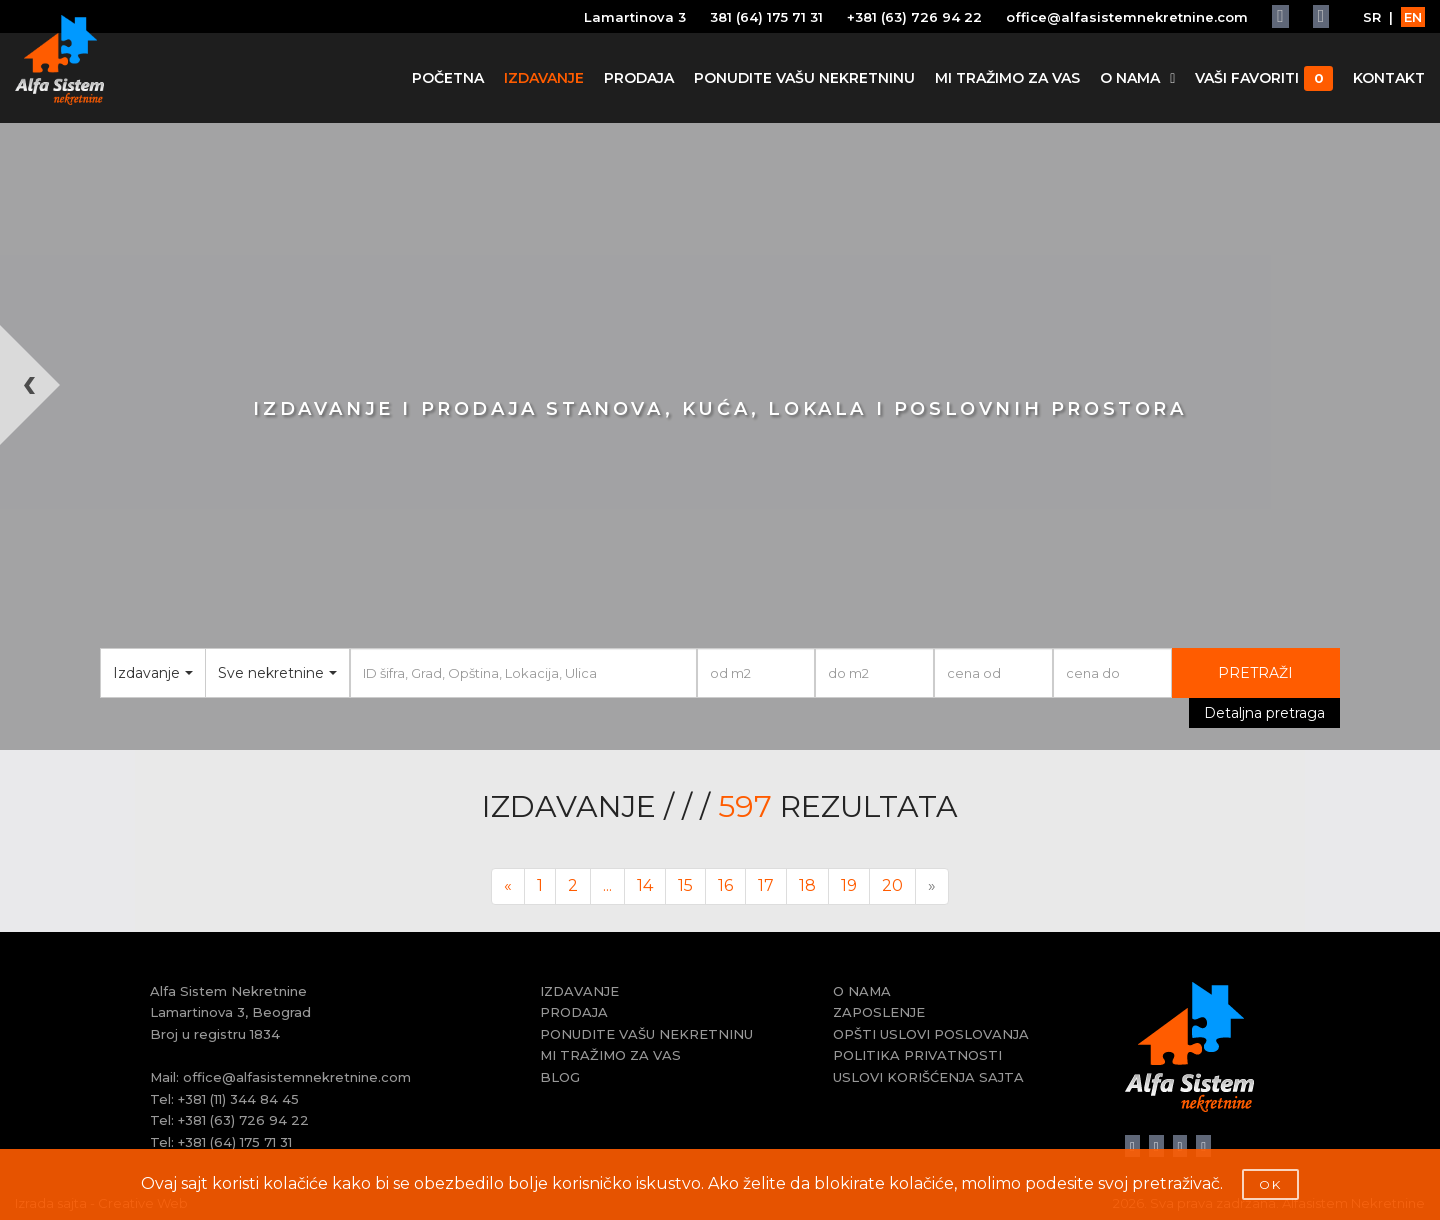 The width and height of the screenshot is (1440, 1220). What do you see at coordinates (560, 1077) in the screenshot?
I see `BLOG` at bounding box center [560, 1077].